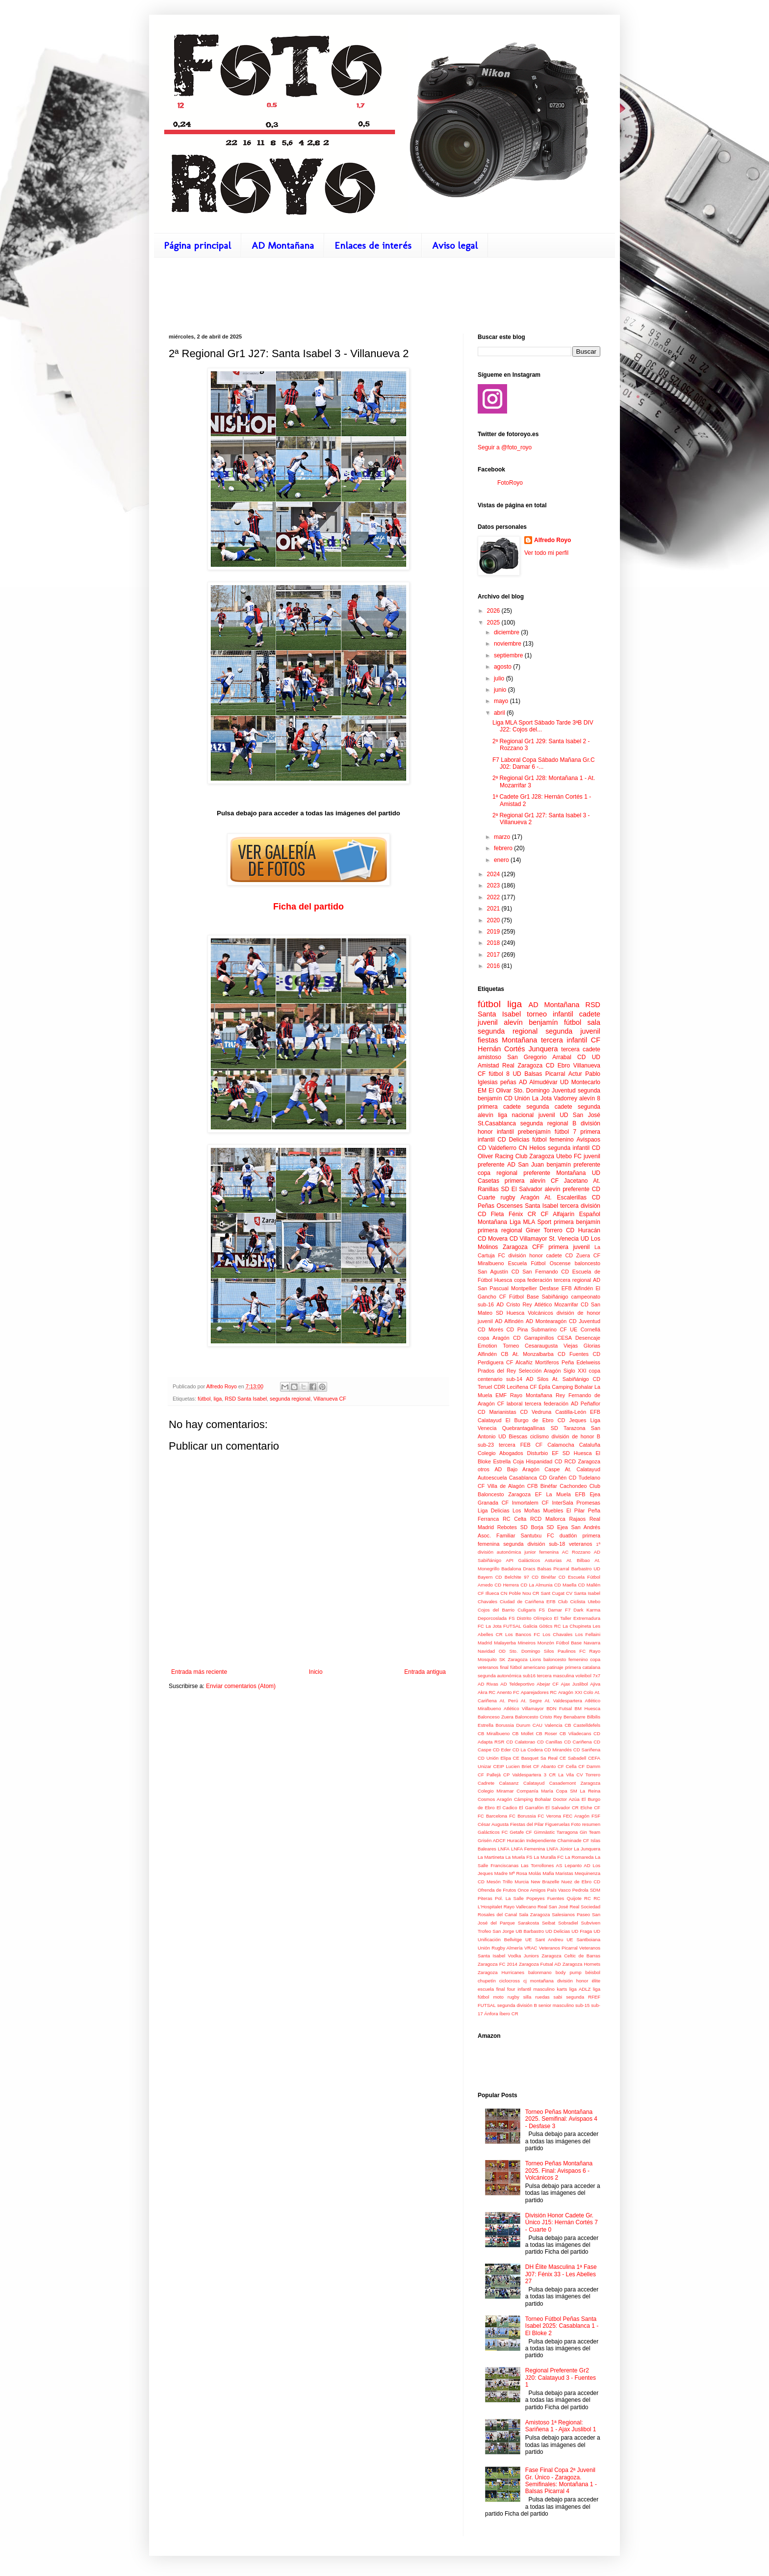 Image resolution: width=769 pixels, height=2576 pixels. I want to click on At. Escalerillas, so click(565, 1197).